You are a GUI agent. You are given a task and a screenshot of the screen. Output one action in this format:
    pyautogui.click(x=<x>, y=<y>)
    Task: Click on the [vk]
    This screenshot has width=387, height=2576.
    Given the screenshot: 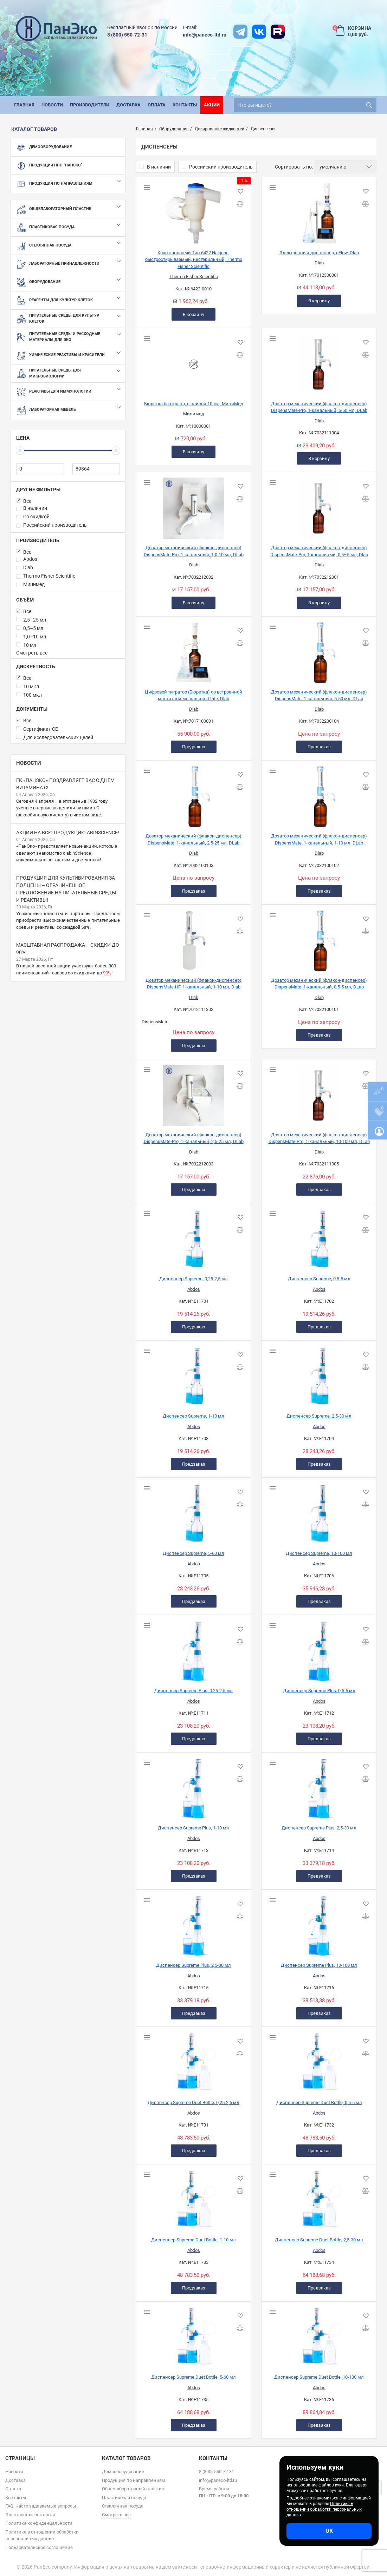 What is the action you would take?
    pyautogui.click(x=259, y=32)
    